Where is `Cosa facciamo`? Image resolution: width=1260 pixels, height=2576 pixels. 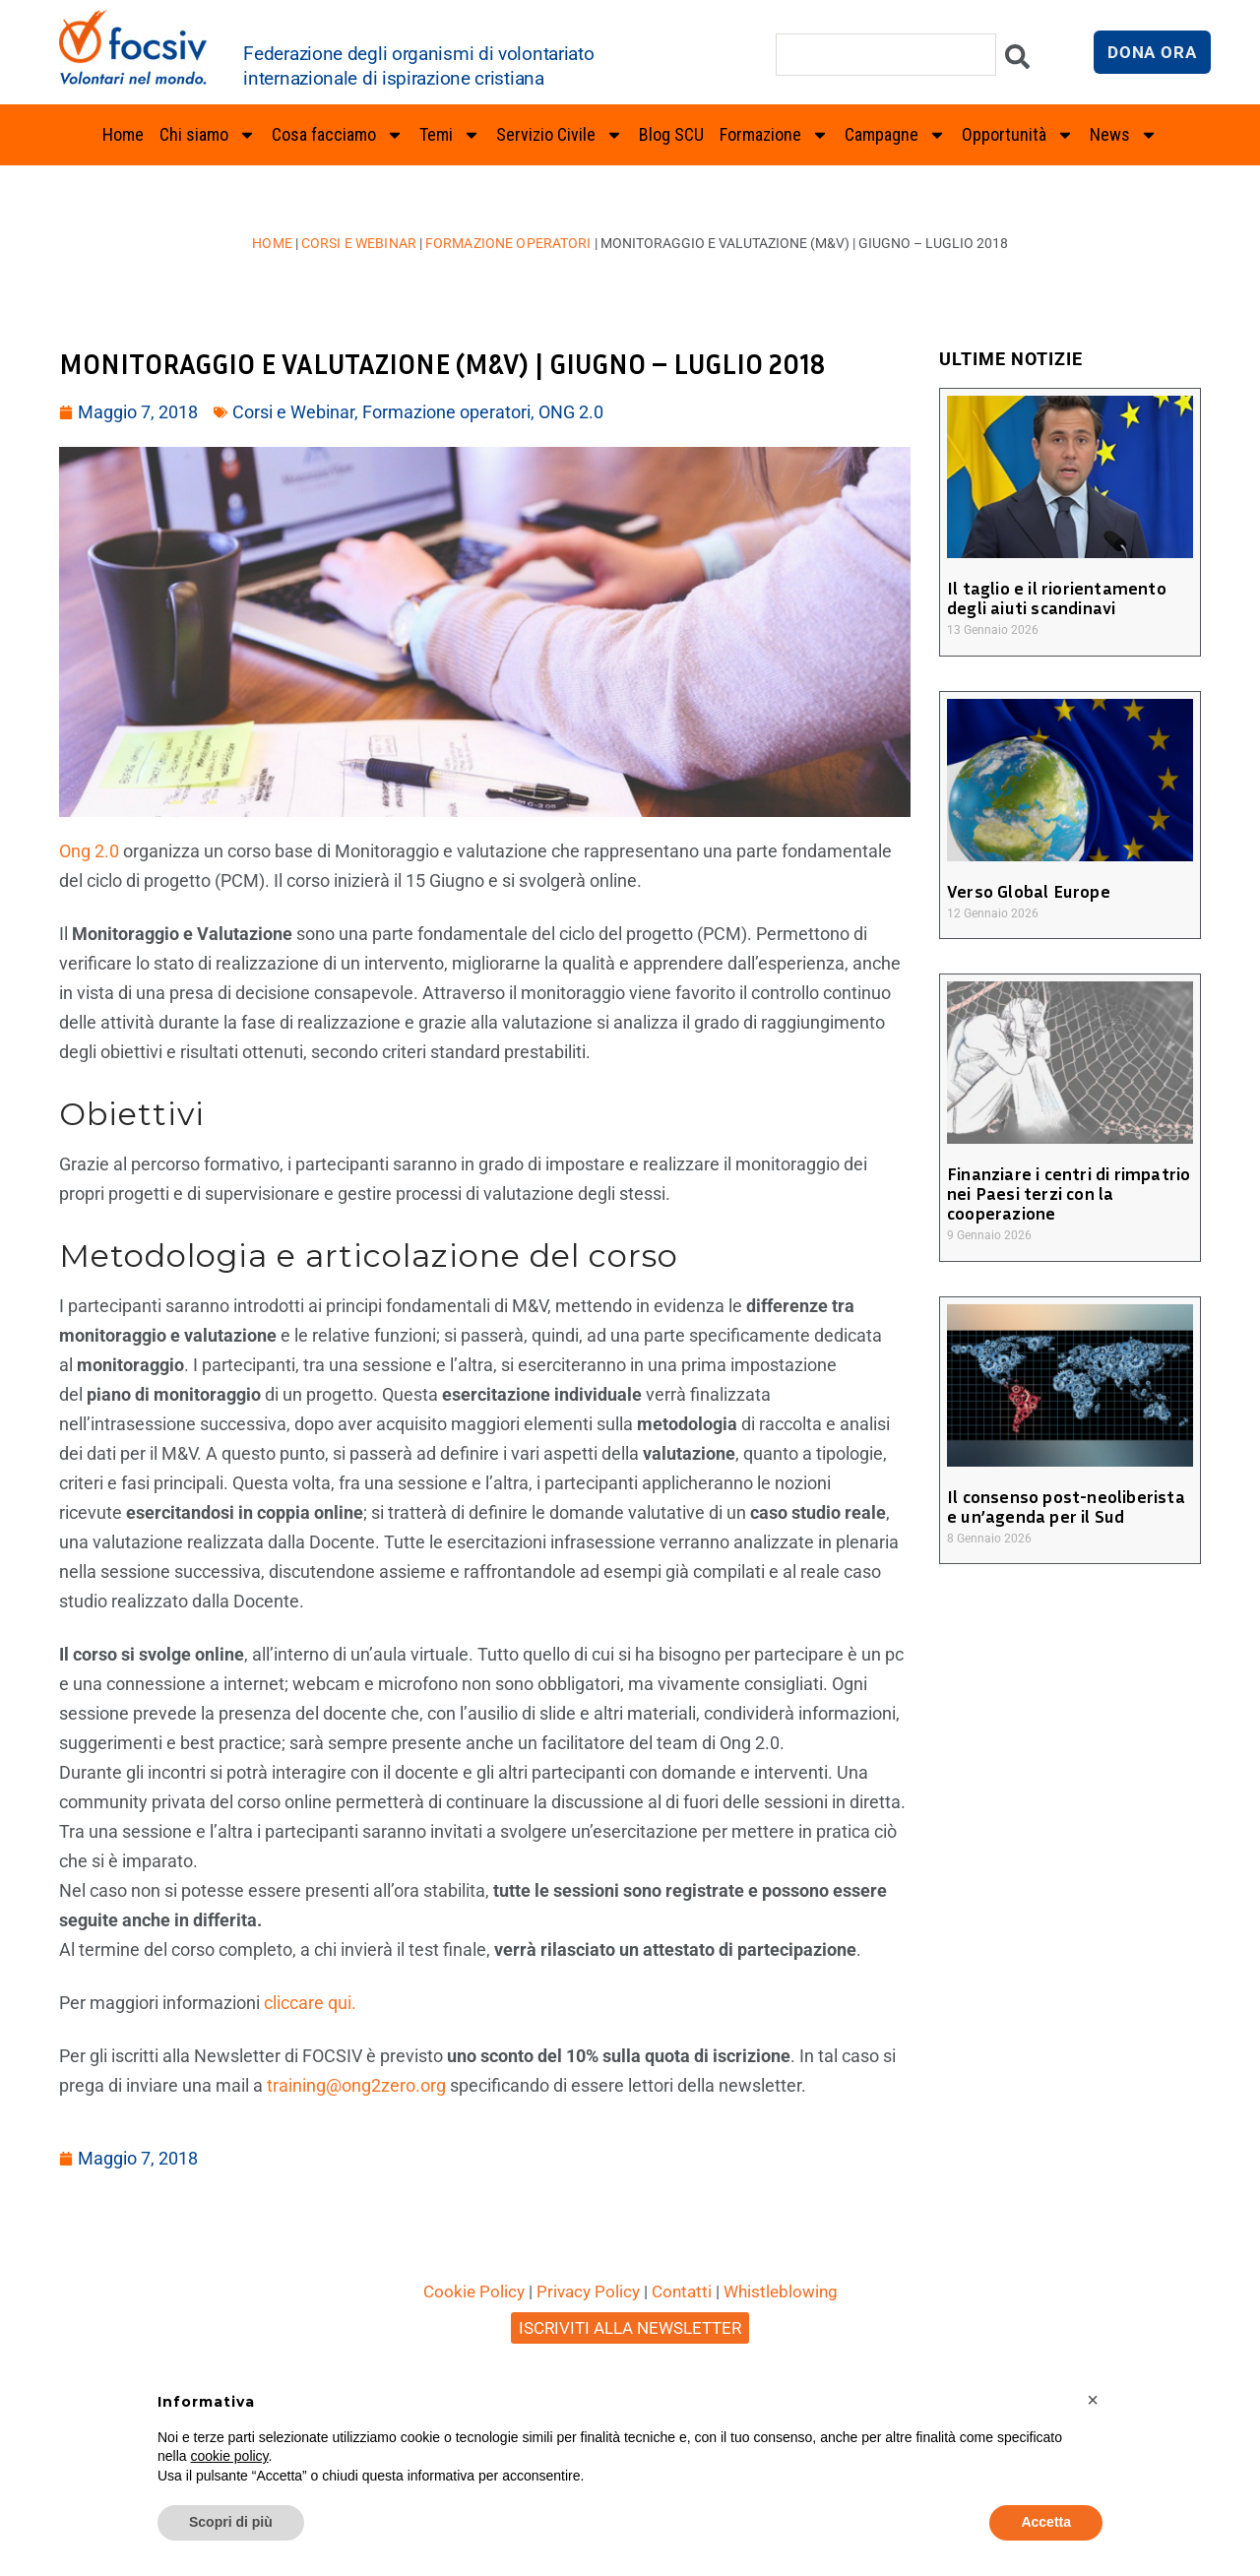 Cosa facciamo is located at coordinates (338, 135).